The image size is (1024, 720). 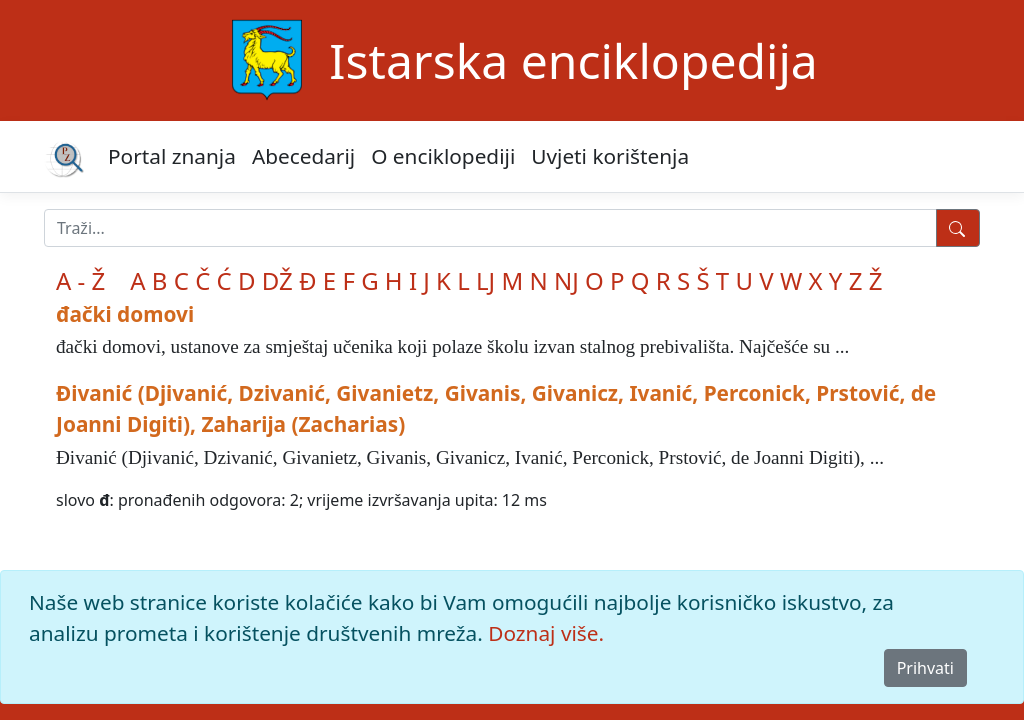 I want to click on NJ, so click(x=566, y=280).